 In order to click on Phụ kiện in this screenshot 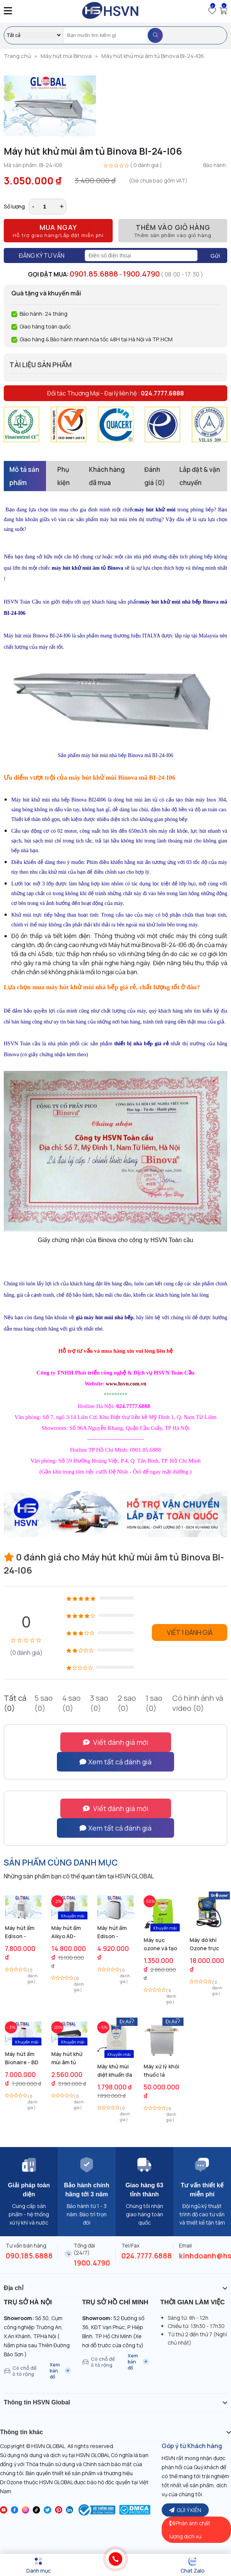, I will do `click(63, 476)`.